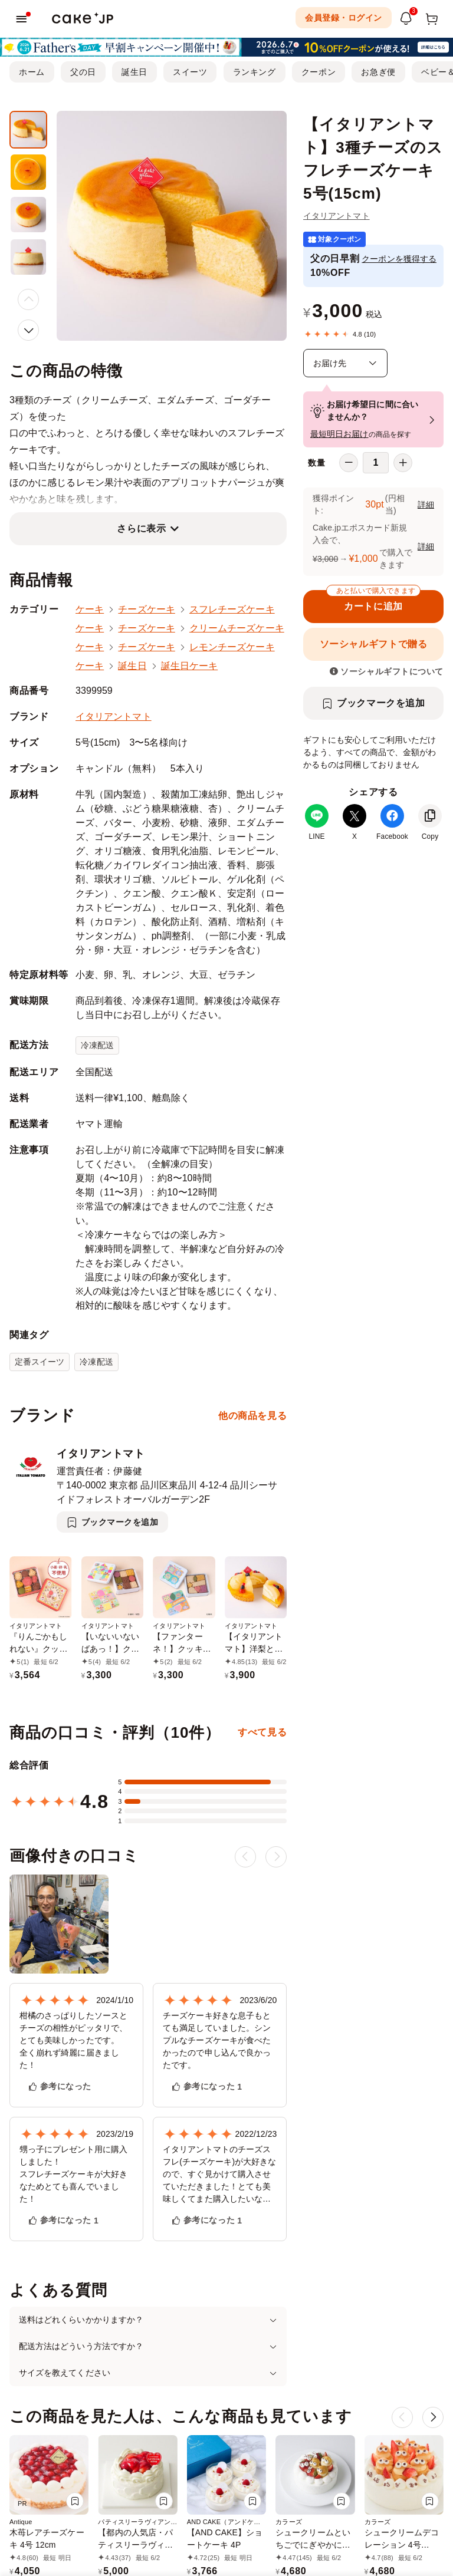 The image size is (453, 2576). What do you see at coordinates (381, 703) in the screenshot?
I see `ブックマークを追加` at bounding box center [381, 703].